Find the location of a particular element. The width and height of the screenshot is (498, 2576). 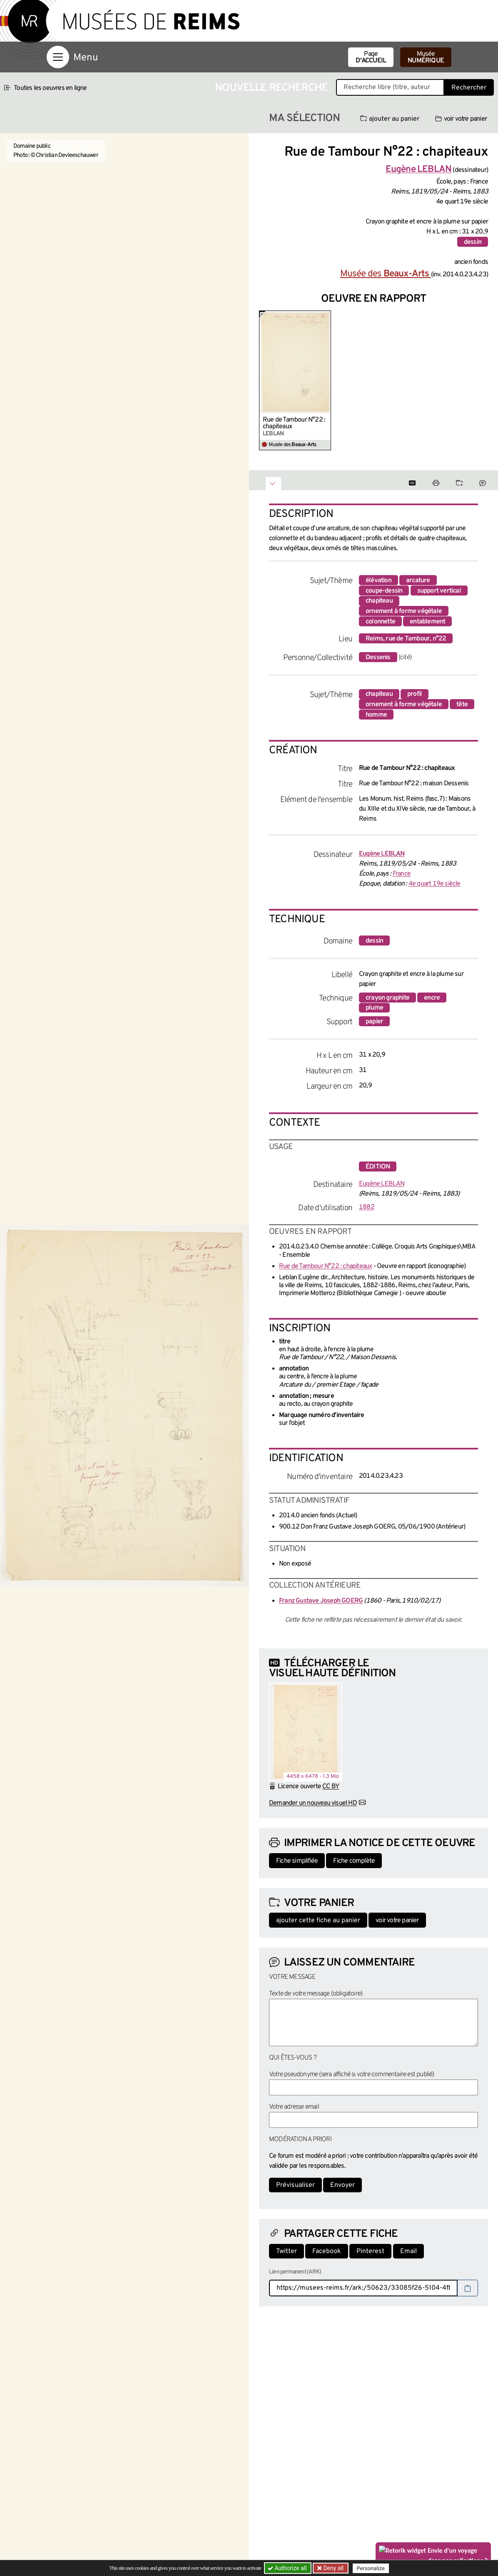

Musée is located at coordinates (426, 57).